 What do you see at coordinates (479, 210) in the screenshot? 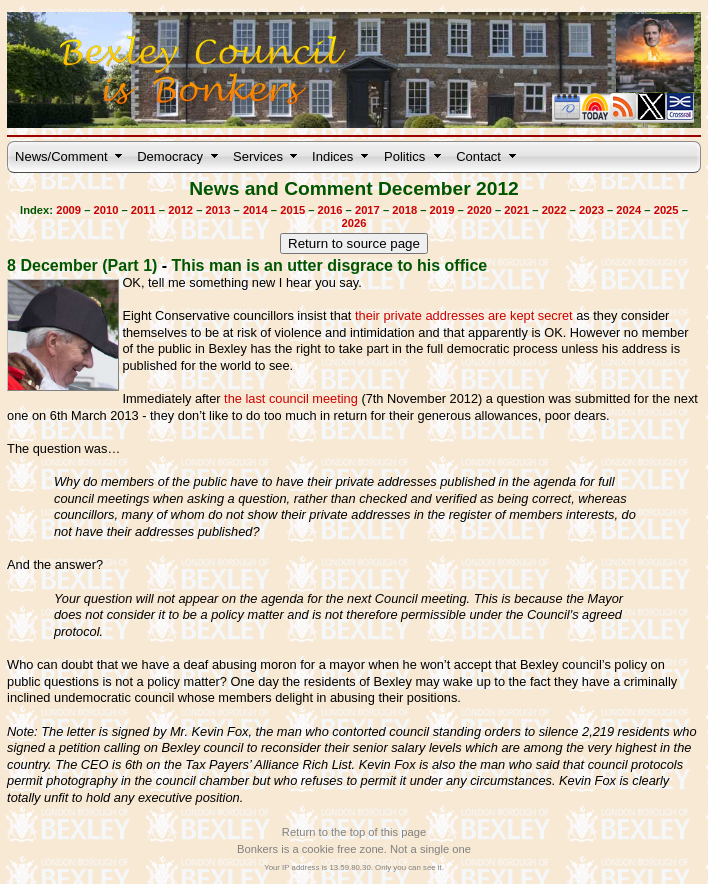
I see `2020` at bounding box center [479, 210].